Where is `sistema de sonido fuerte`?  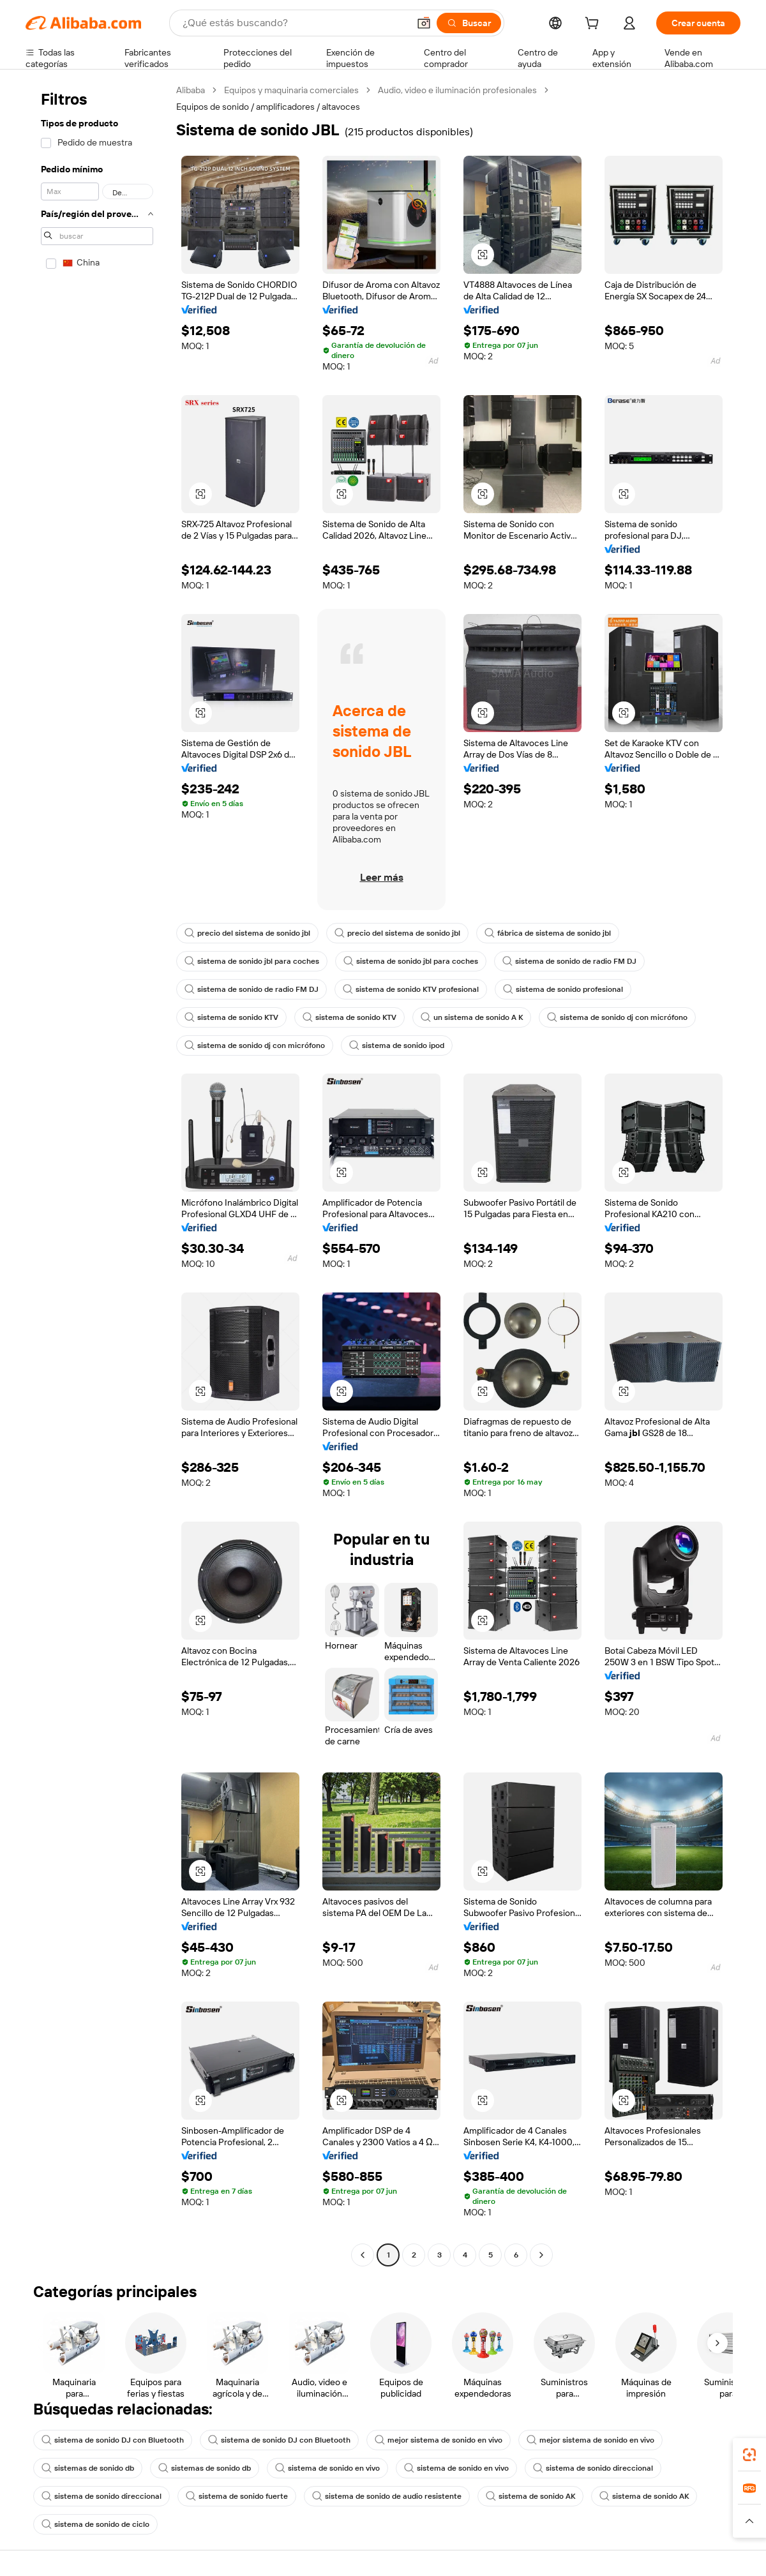 sistema de sonido fuerte is located at coordinates (237, 2496).